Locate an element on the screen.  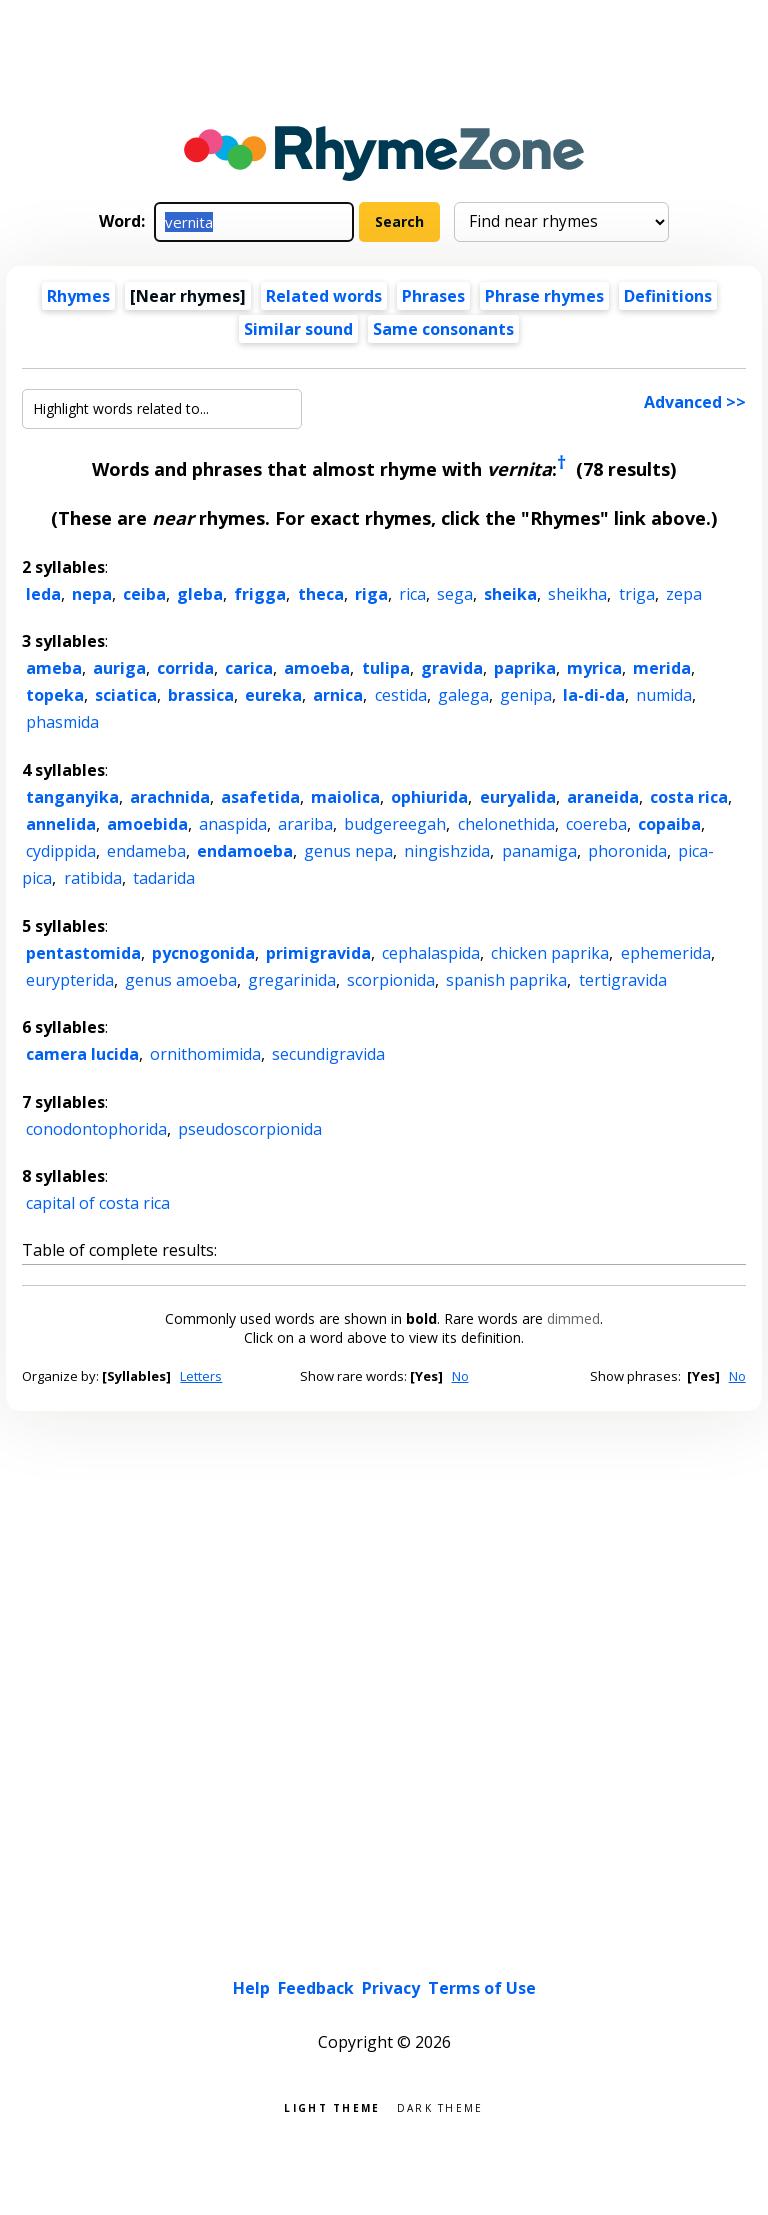
genus amoeba is located at coordinates (181, 980).